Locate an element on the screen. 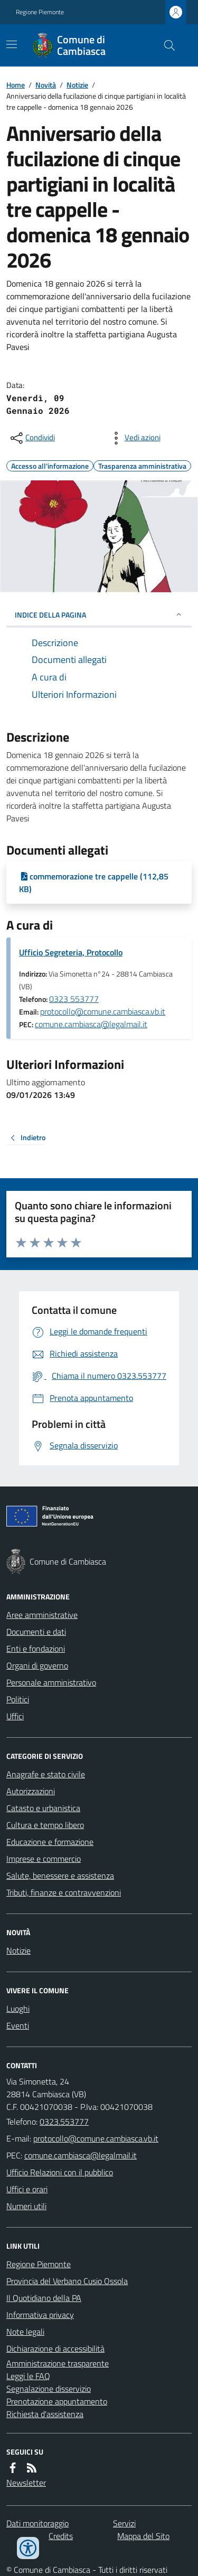 The image size is (198, 2576). Novità is located at coordinates (45, 84).